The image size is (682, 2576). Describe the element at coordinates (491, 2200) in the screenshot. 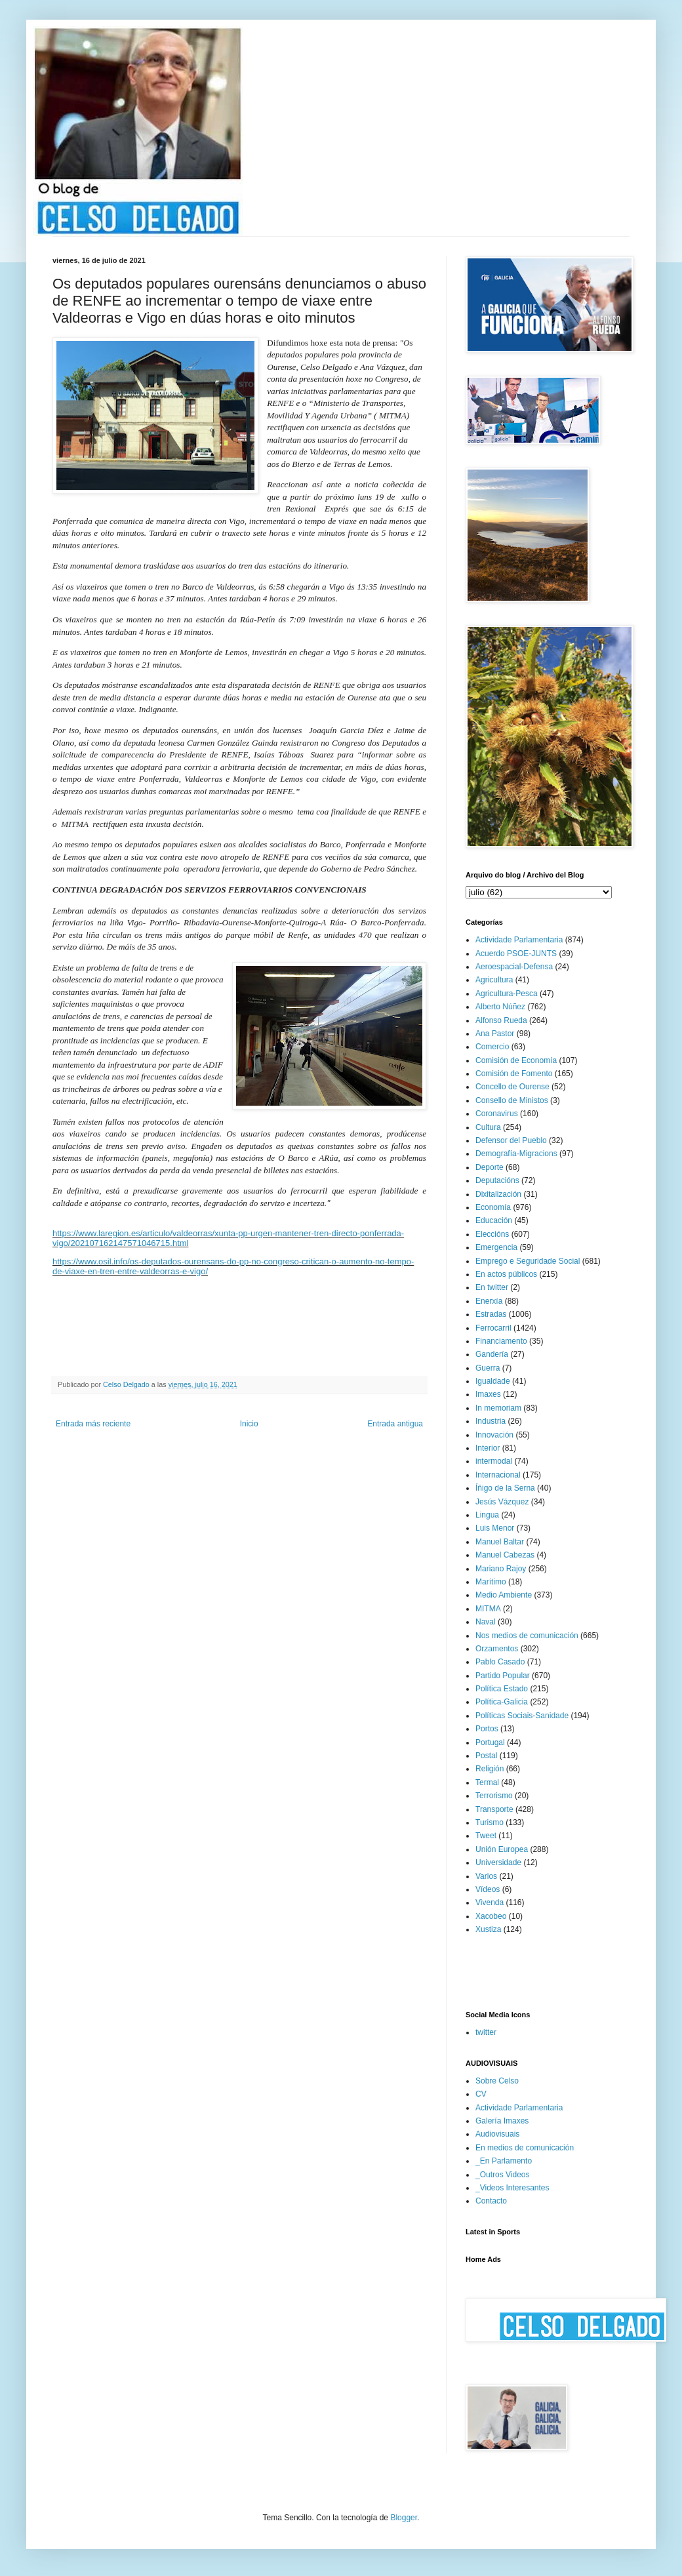

I see `Contacto` at that location.